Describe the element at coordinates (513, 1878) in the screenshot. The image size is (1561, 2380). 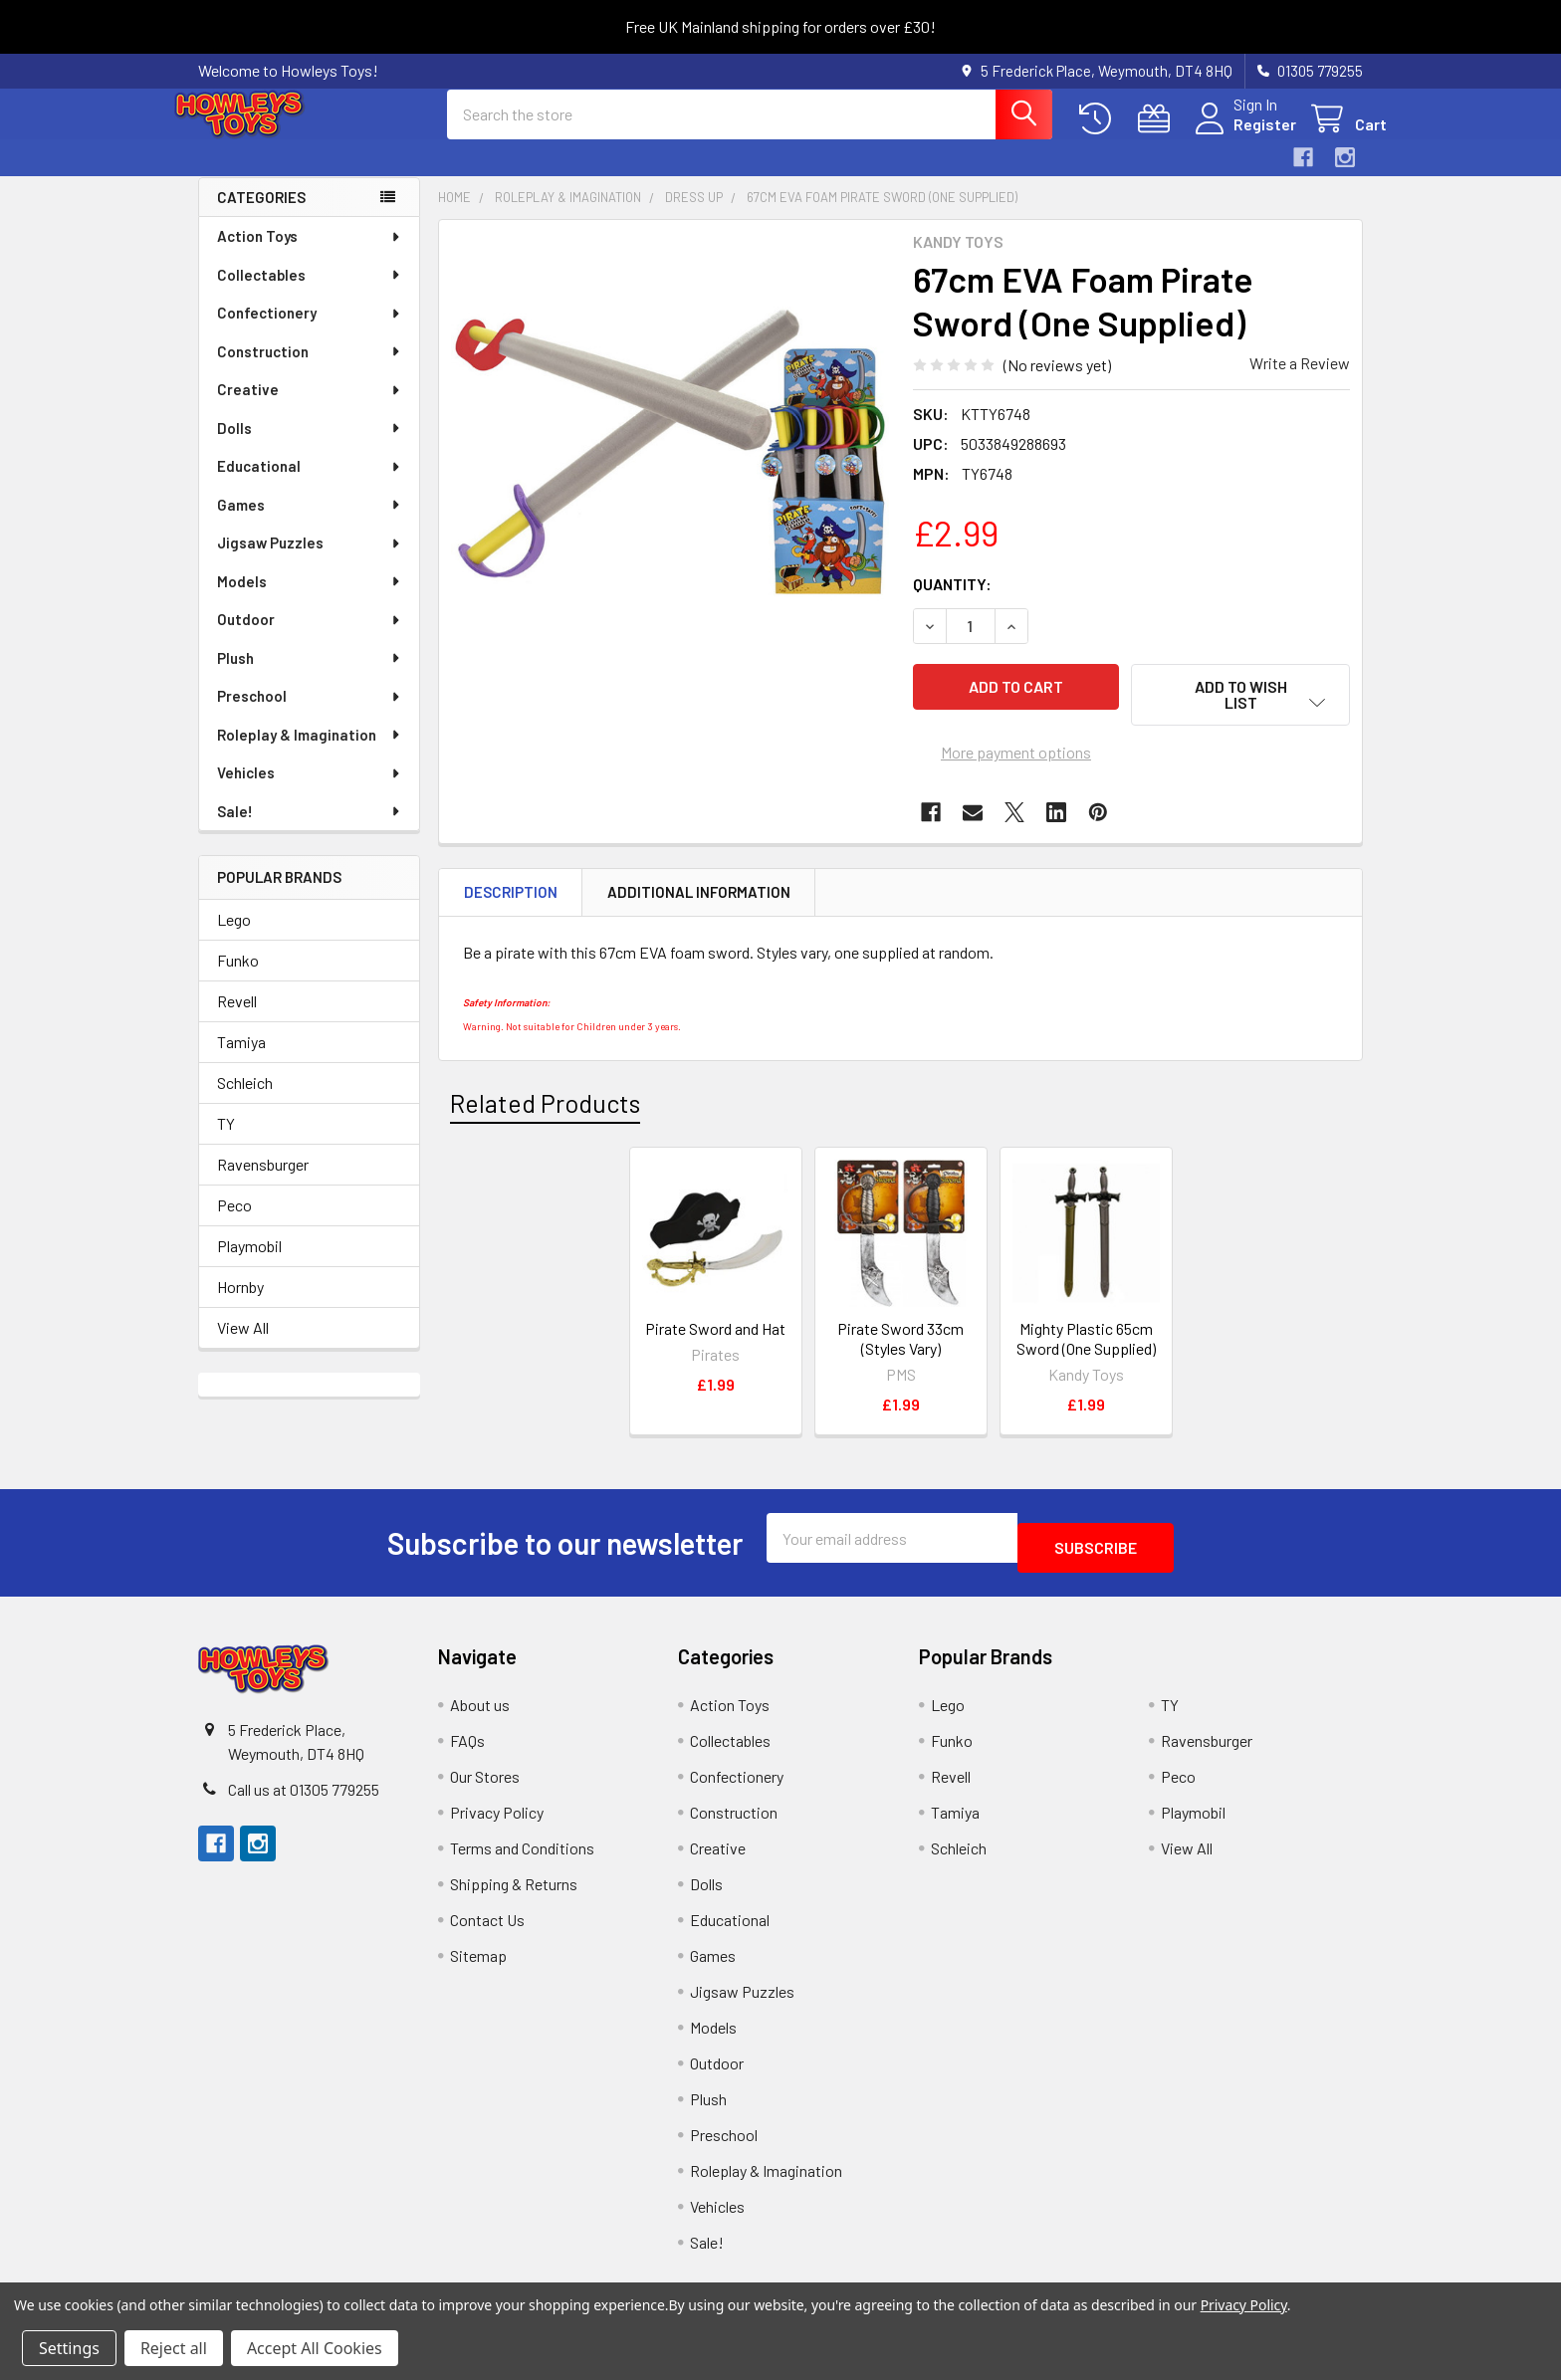
I see `Shipping & Returns` at that location.